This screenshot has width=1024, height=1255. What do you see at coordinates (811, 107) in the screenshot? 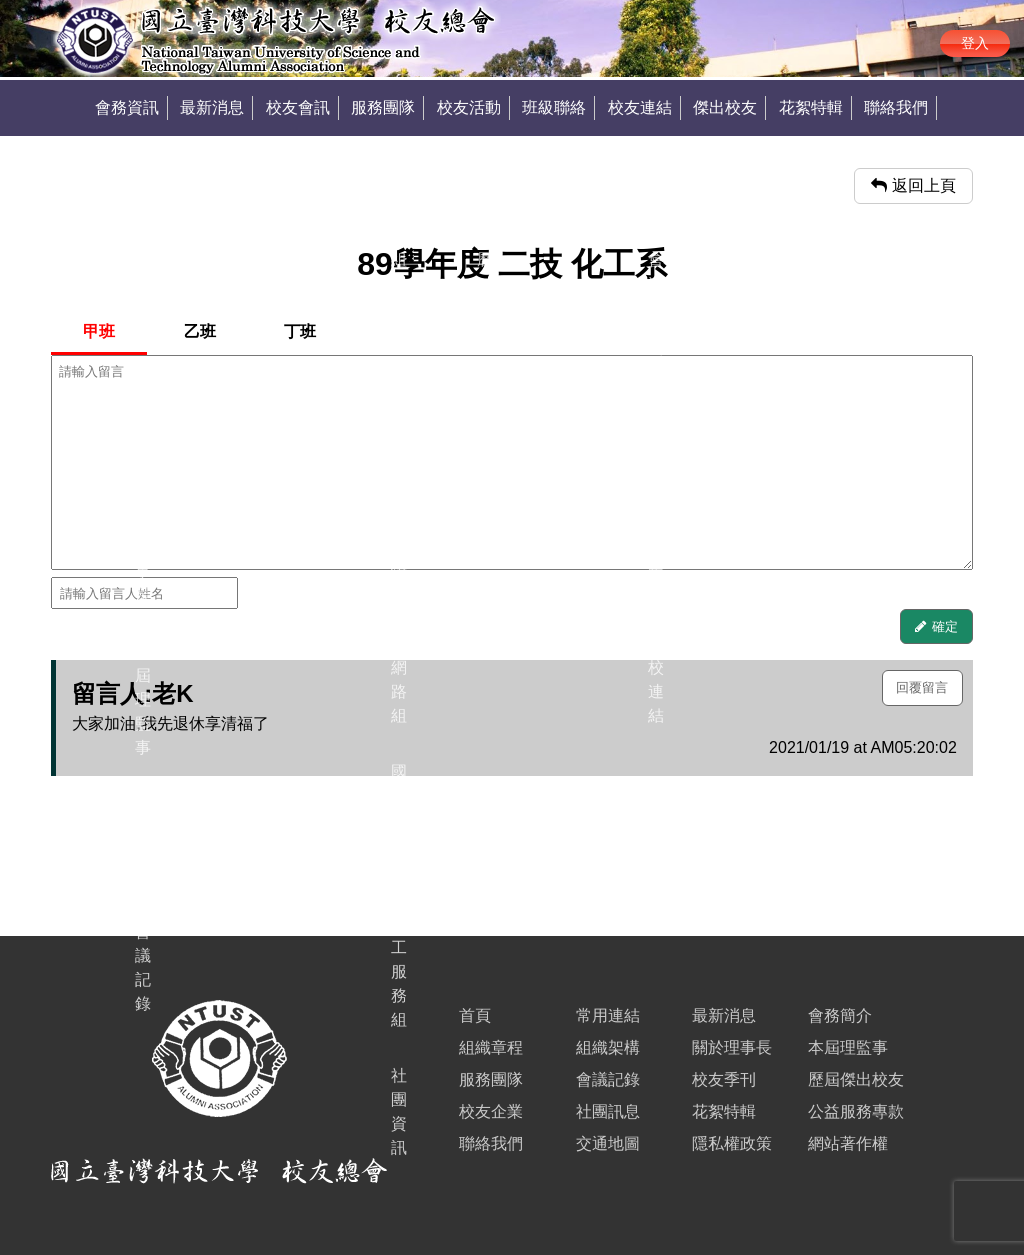
I see `花絮特輯` at bounding box center [811, 107].